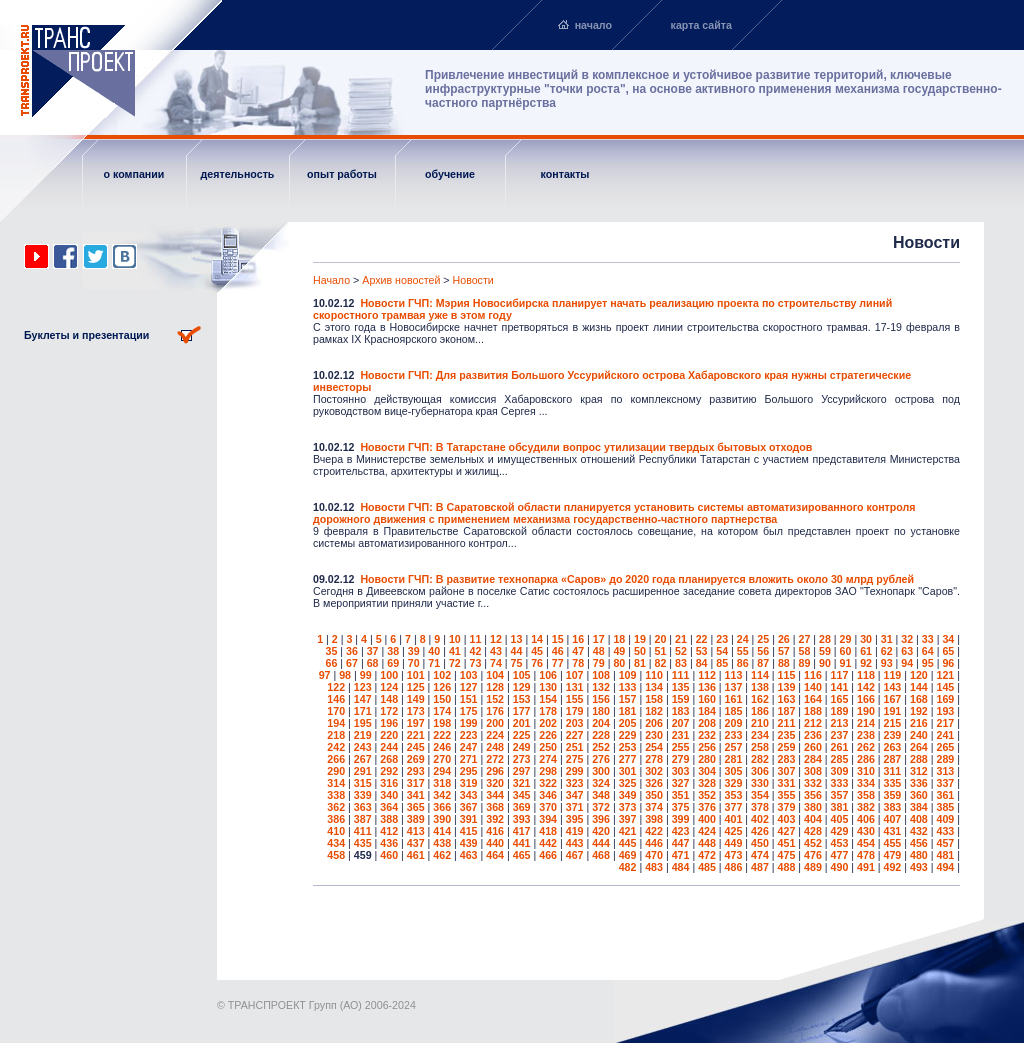 The height and width of the screenshot is (1043, 1024). What do you see at coordinates (948, 651) in the screenshot?
I see `65` at bounding box center [948, 651].